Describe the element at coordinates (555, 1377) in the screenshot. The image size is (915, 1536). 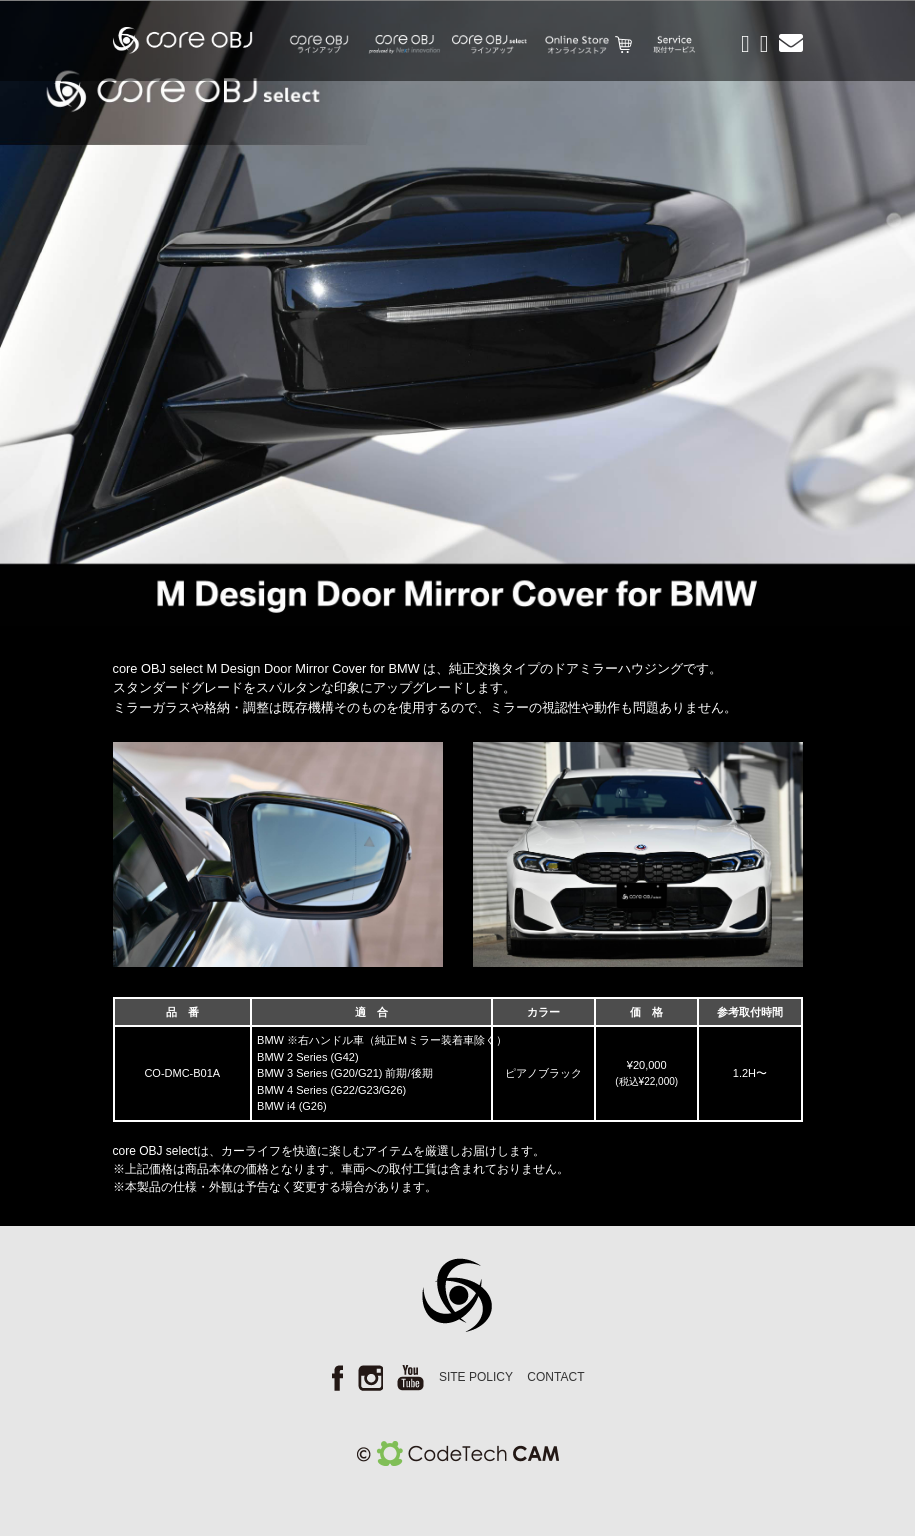
I see `CONTACT` at that location.